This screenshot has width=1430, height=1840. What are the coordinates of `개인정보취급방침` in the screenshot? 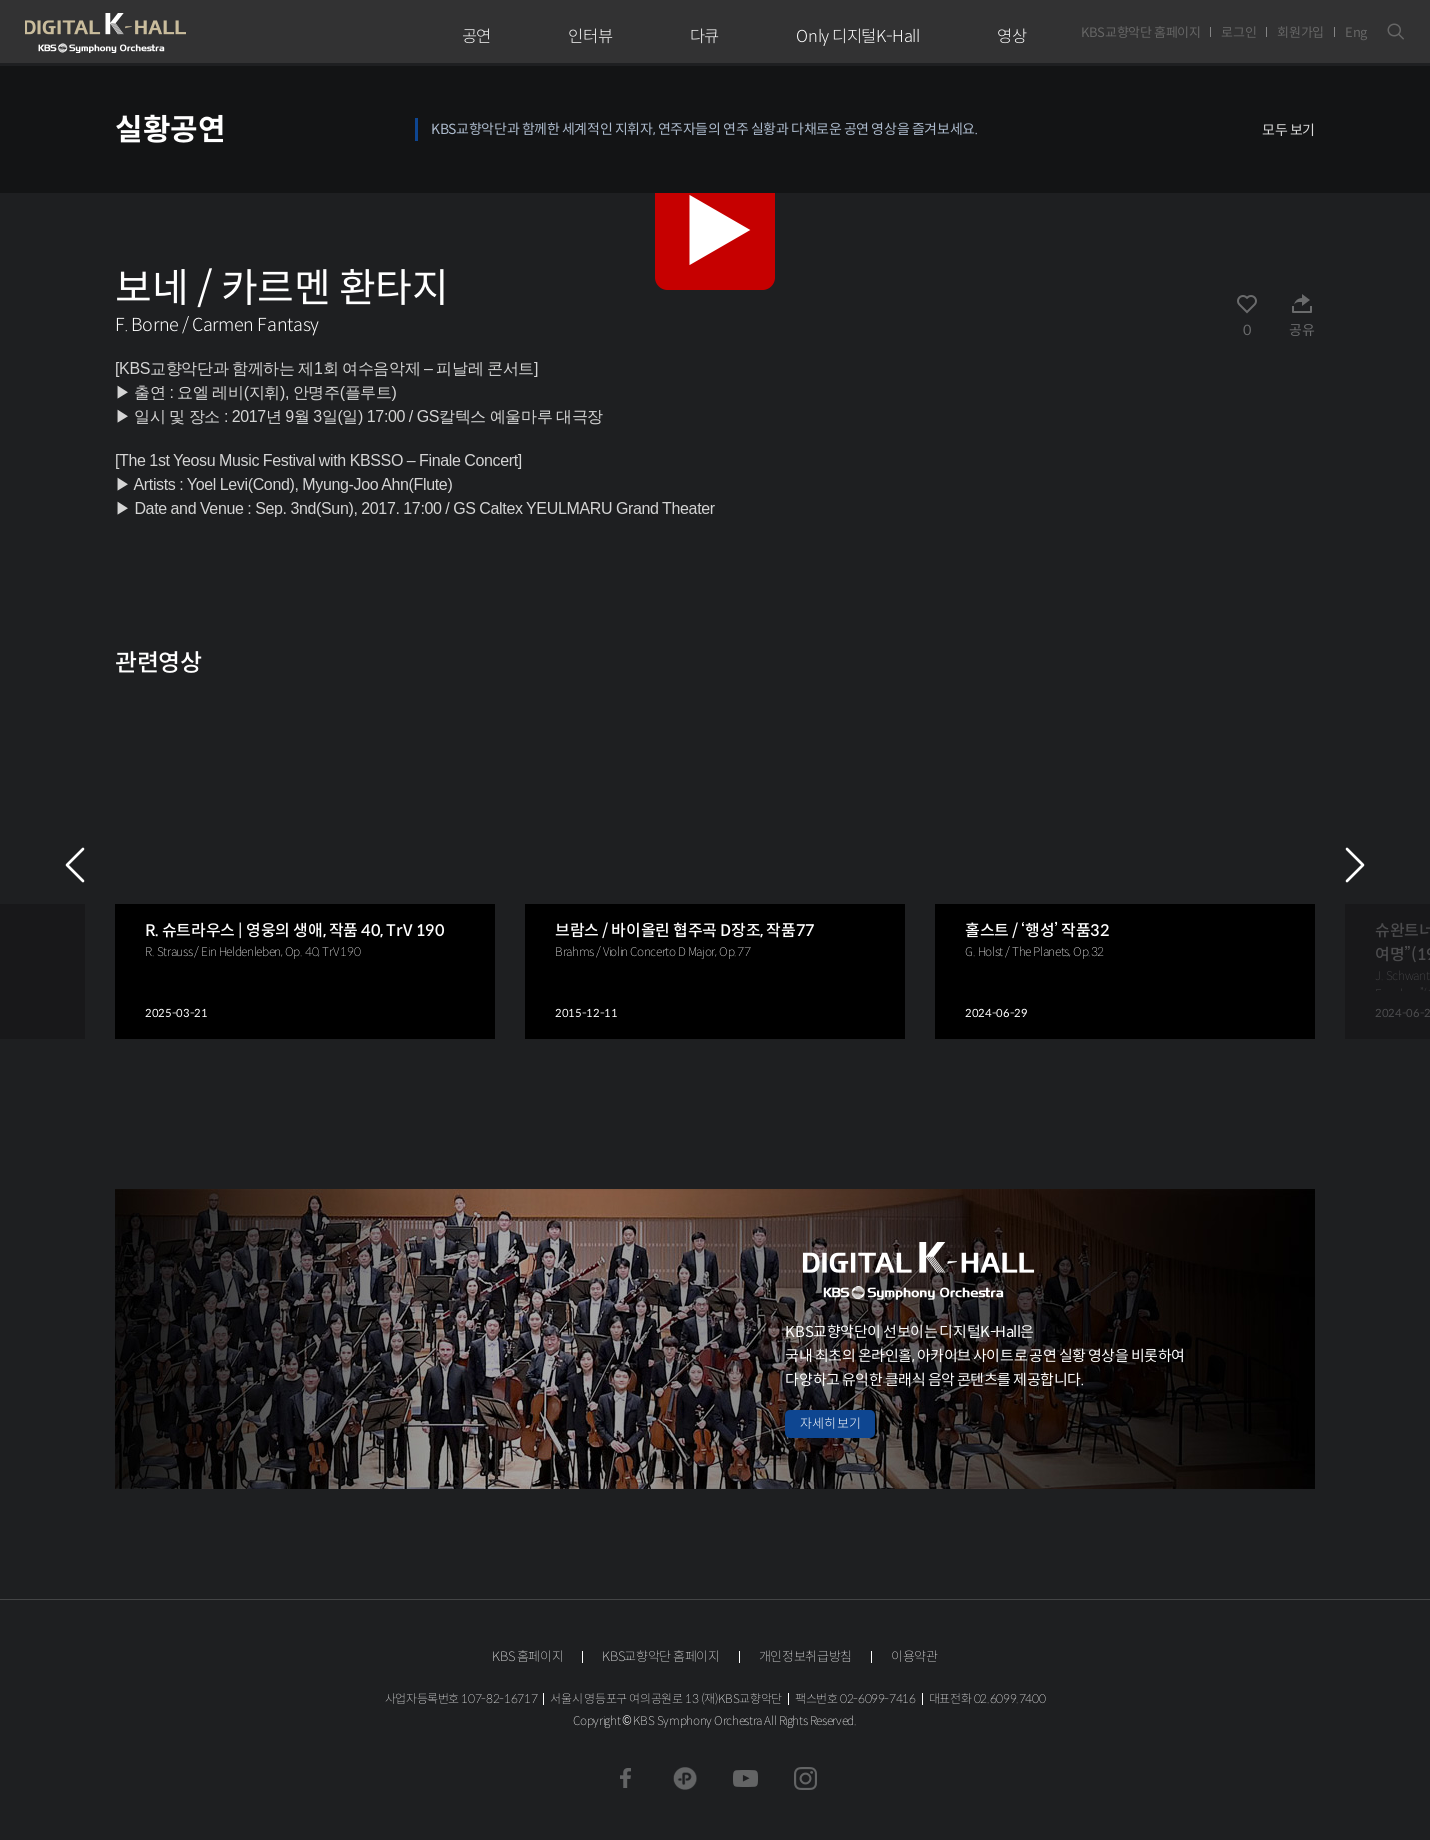 It's located at (805, 1656).